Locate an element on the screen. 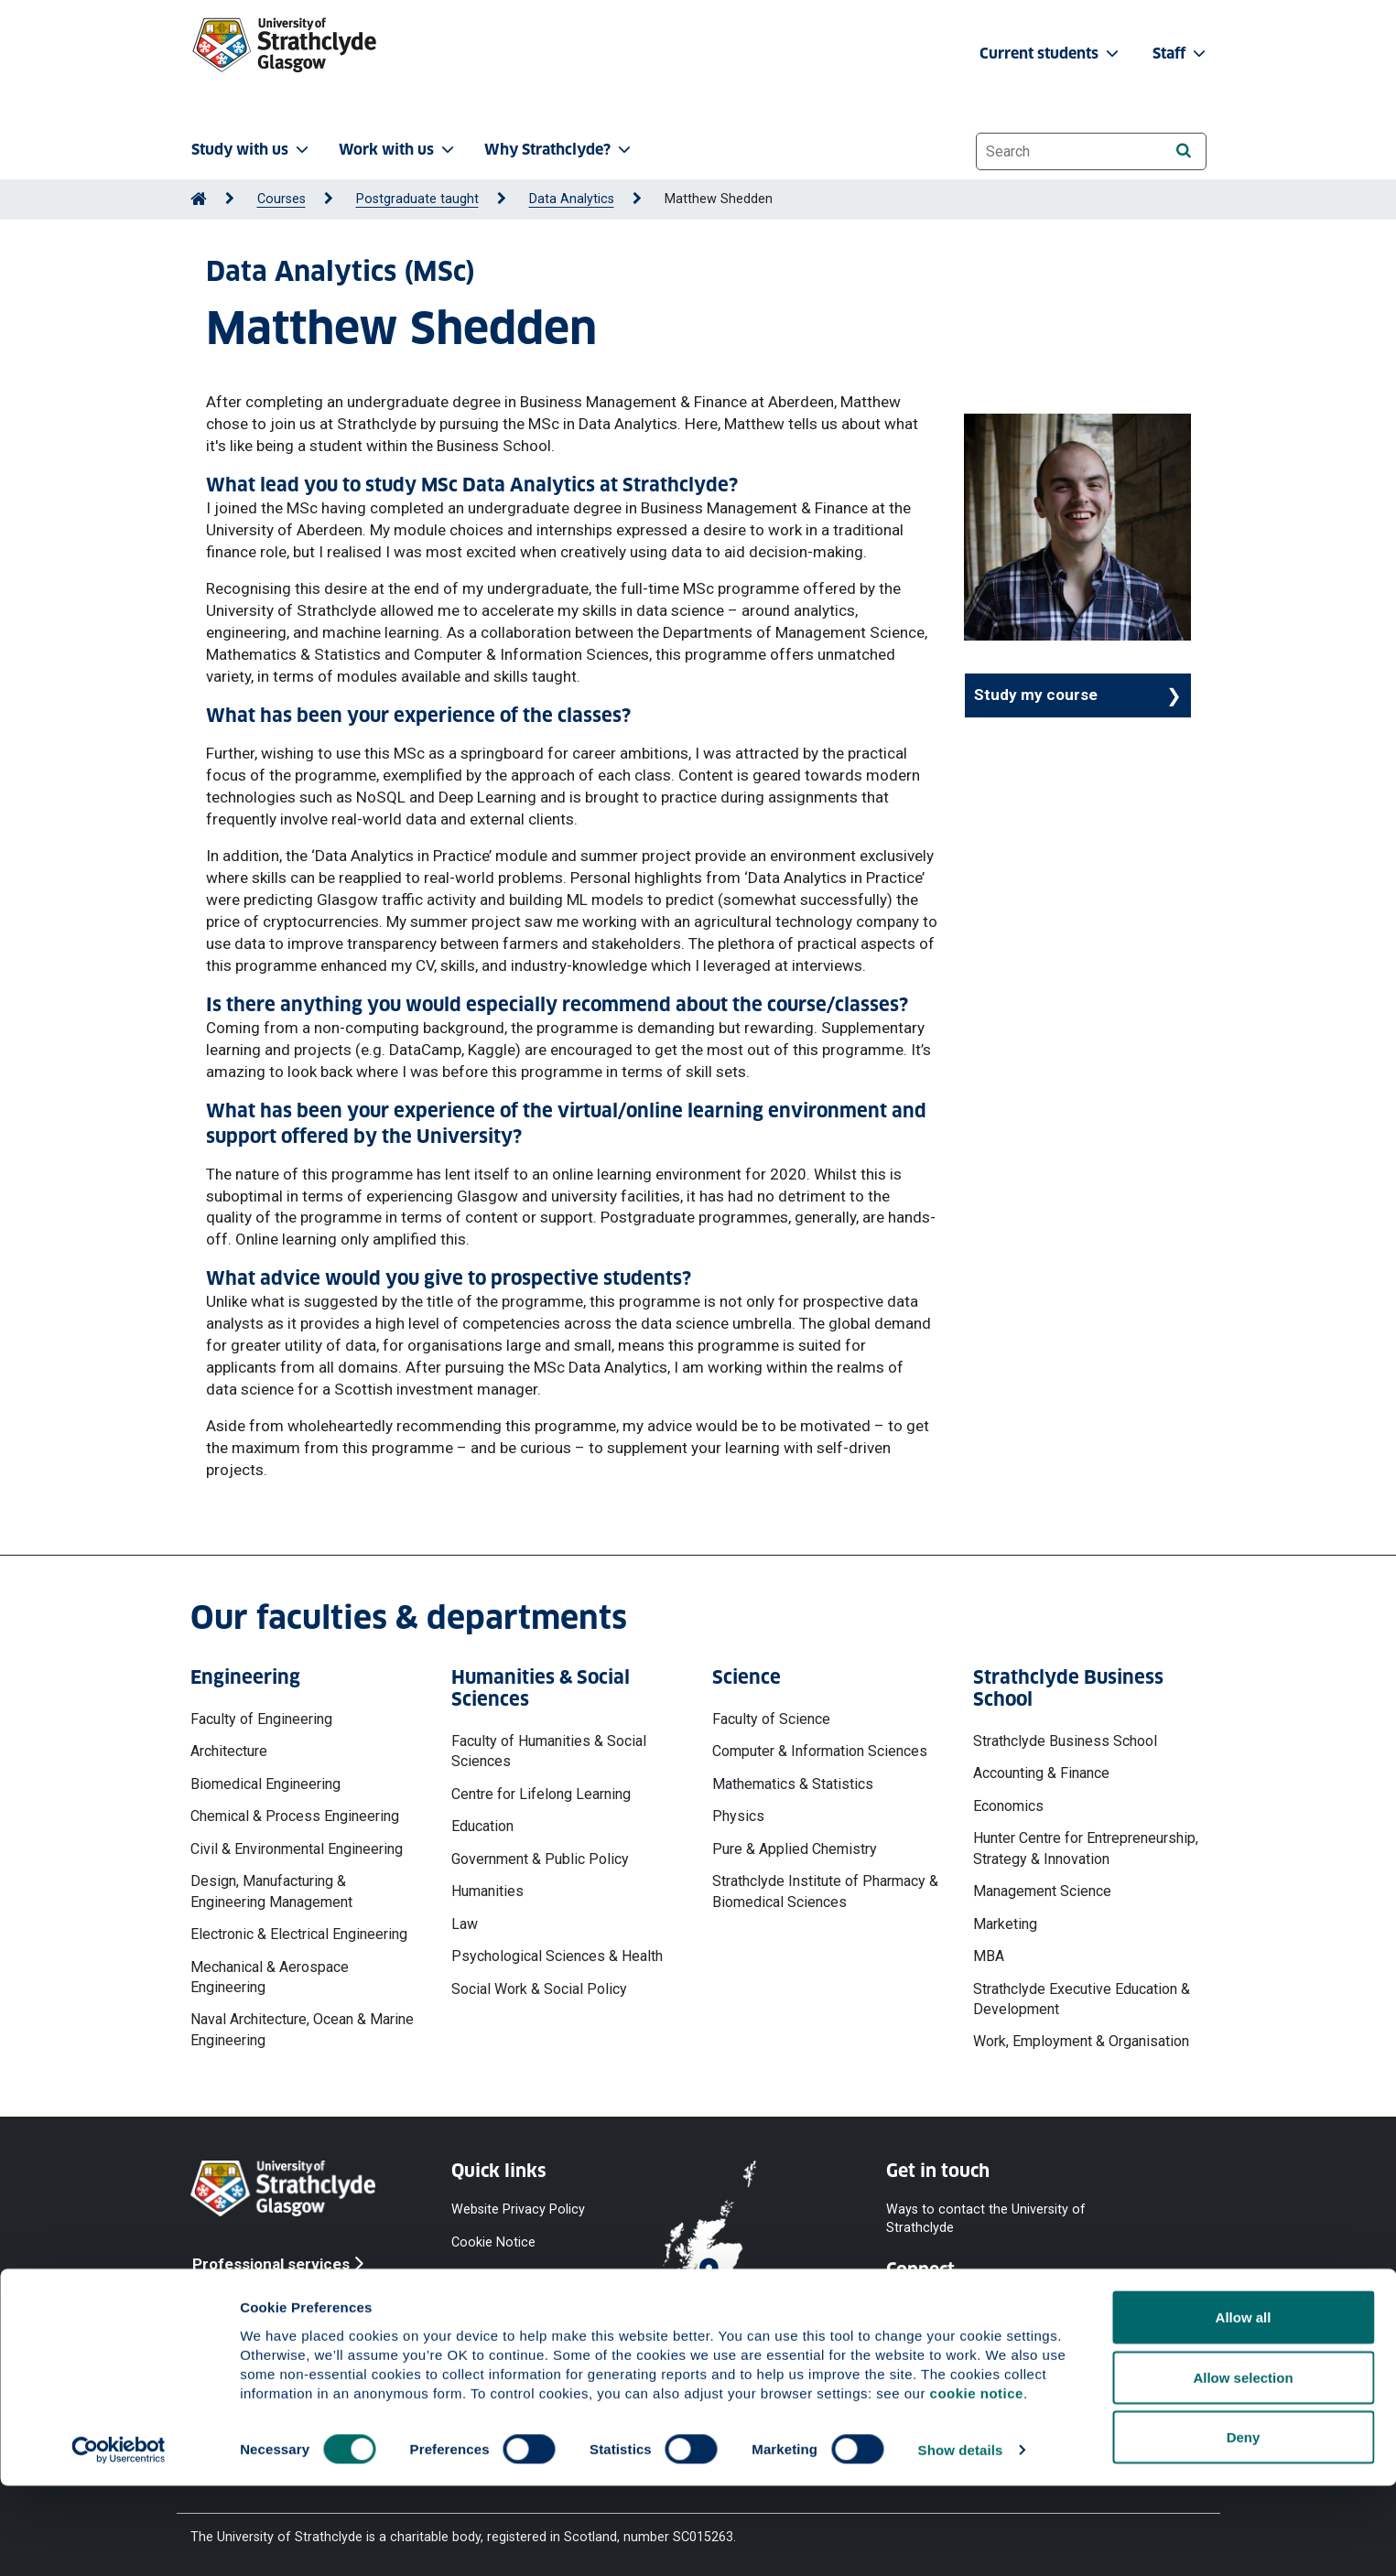 Image resolution: width=1396 pixels, height=2576 pixels. Government & Public Policy is located at coordinates (540, 1859).